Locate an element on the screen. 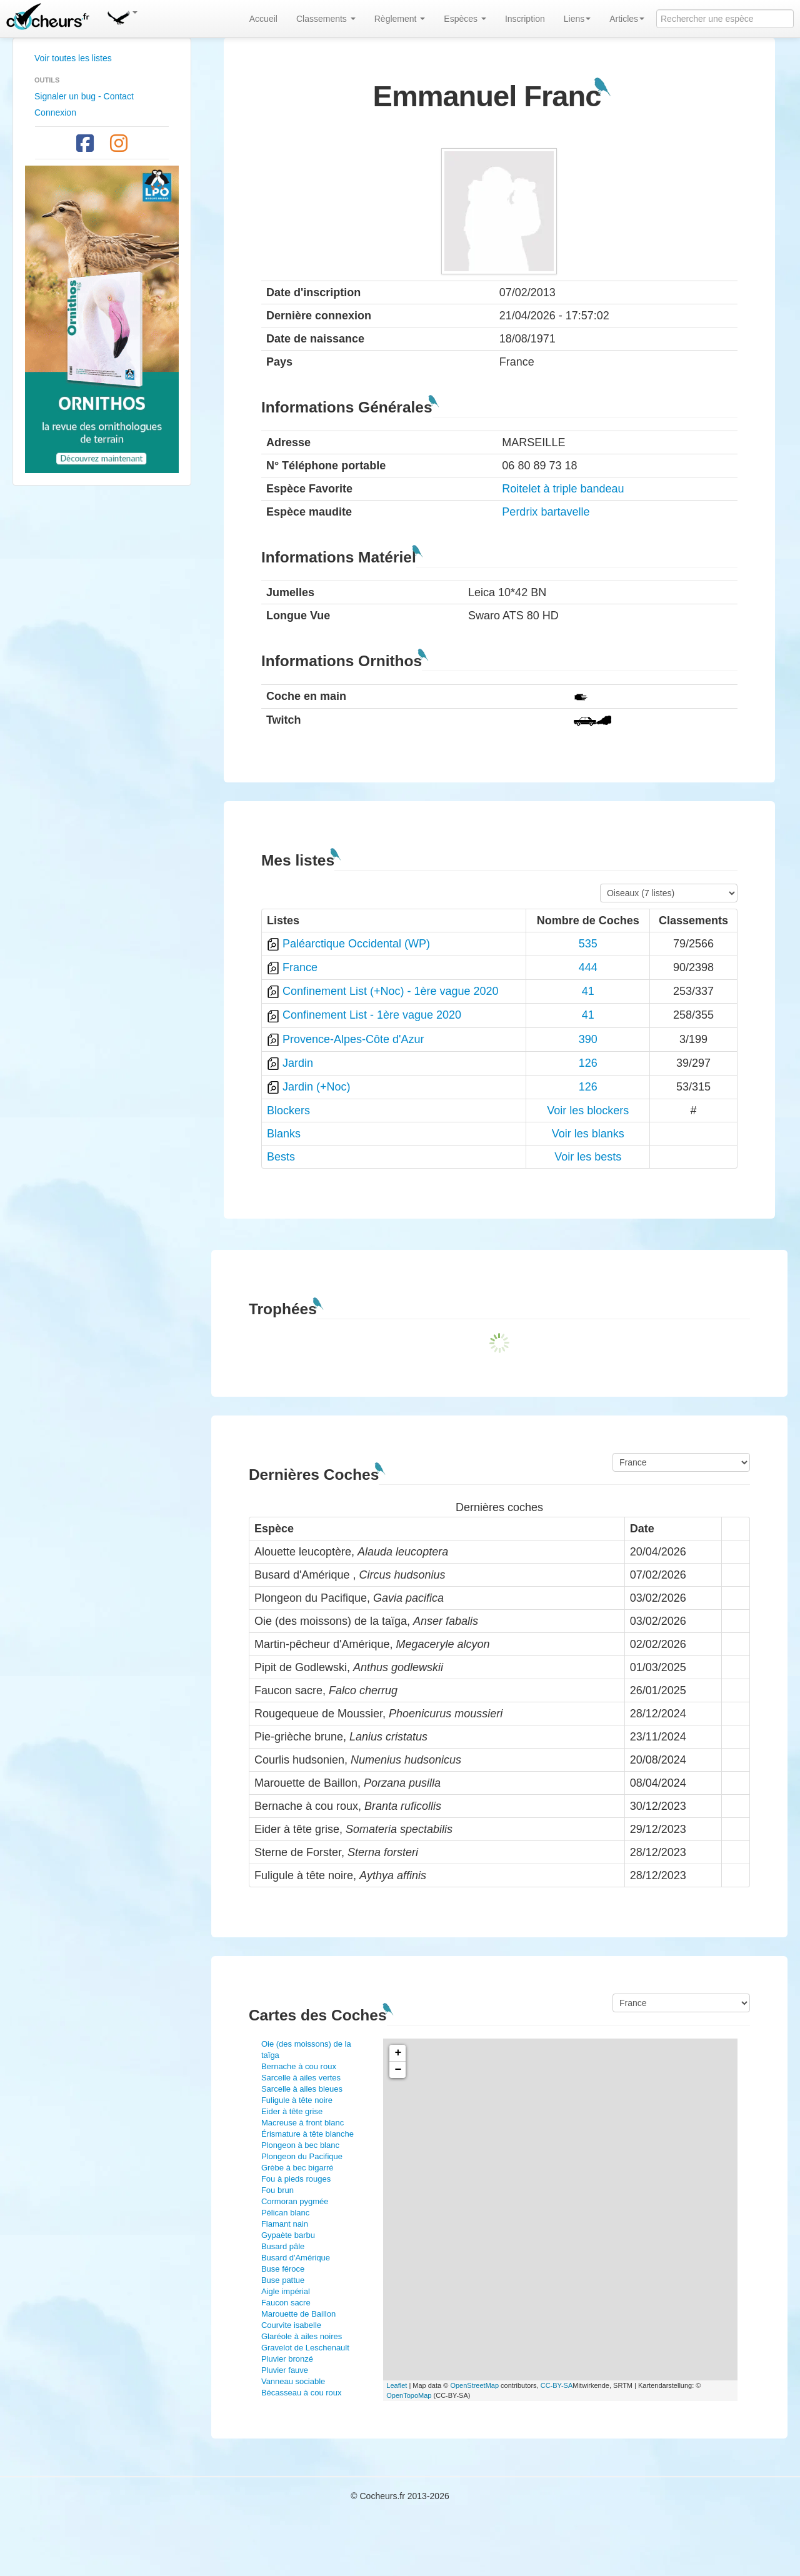 This screenshot has width=800, height=2576. 41 is located at coordinates (588, 991).